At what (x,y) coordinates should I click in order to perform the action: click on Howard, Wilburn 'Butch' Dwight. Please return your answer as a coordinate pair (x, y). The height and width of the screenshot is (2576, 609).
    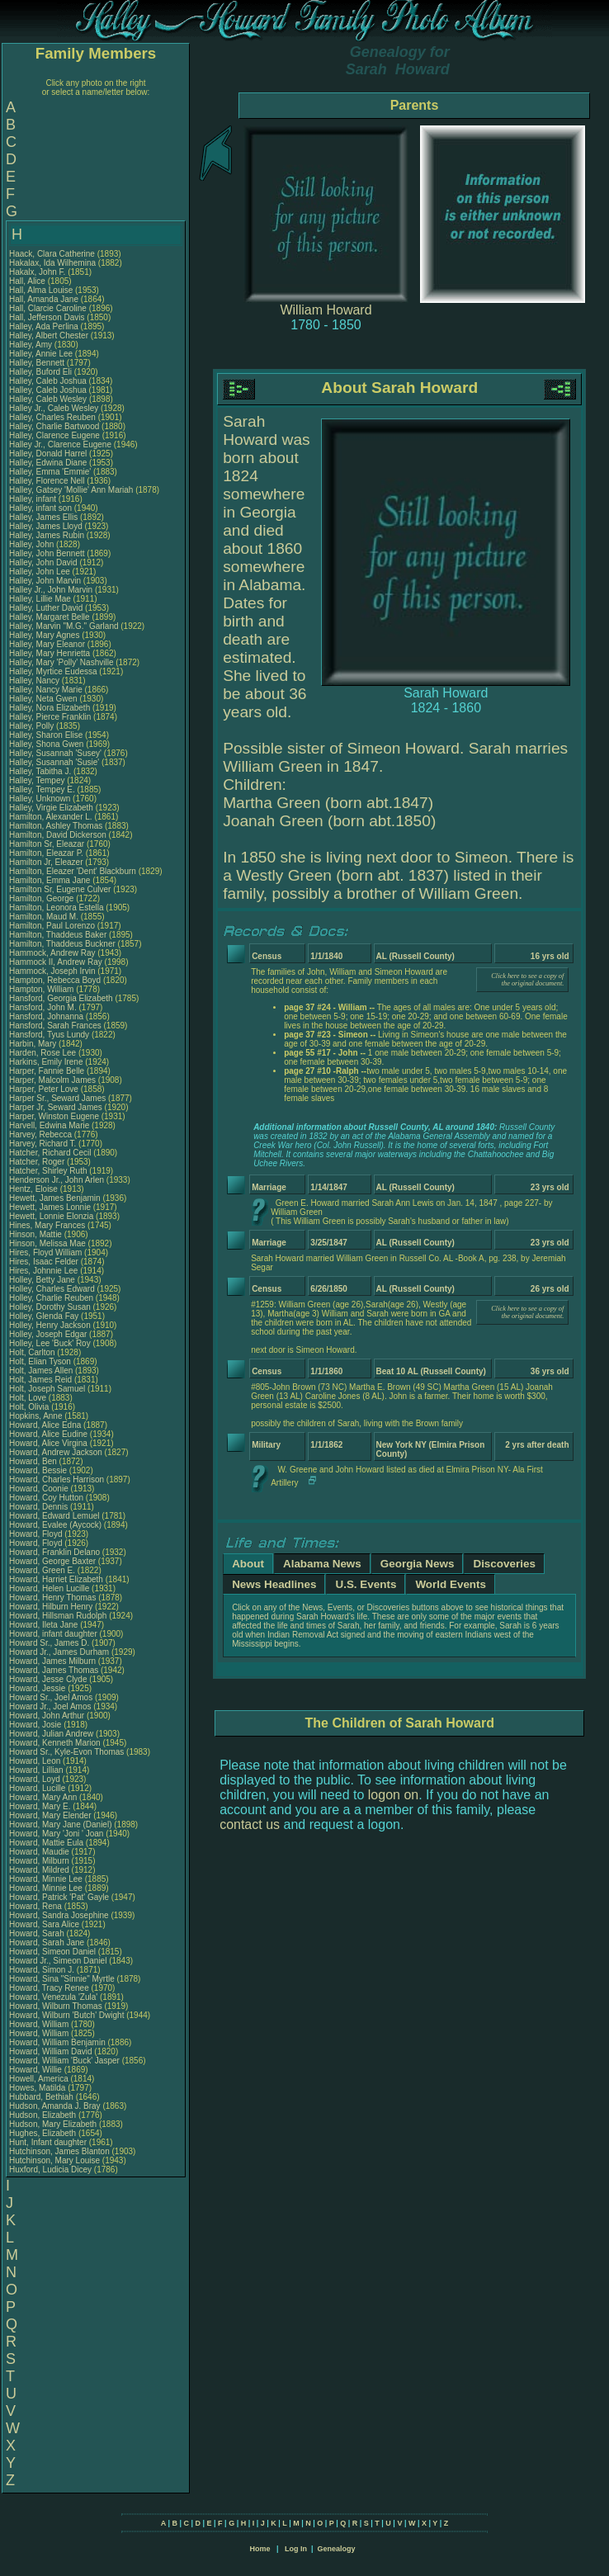
    Looking at the image, I should click on (66, 2015).